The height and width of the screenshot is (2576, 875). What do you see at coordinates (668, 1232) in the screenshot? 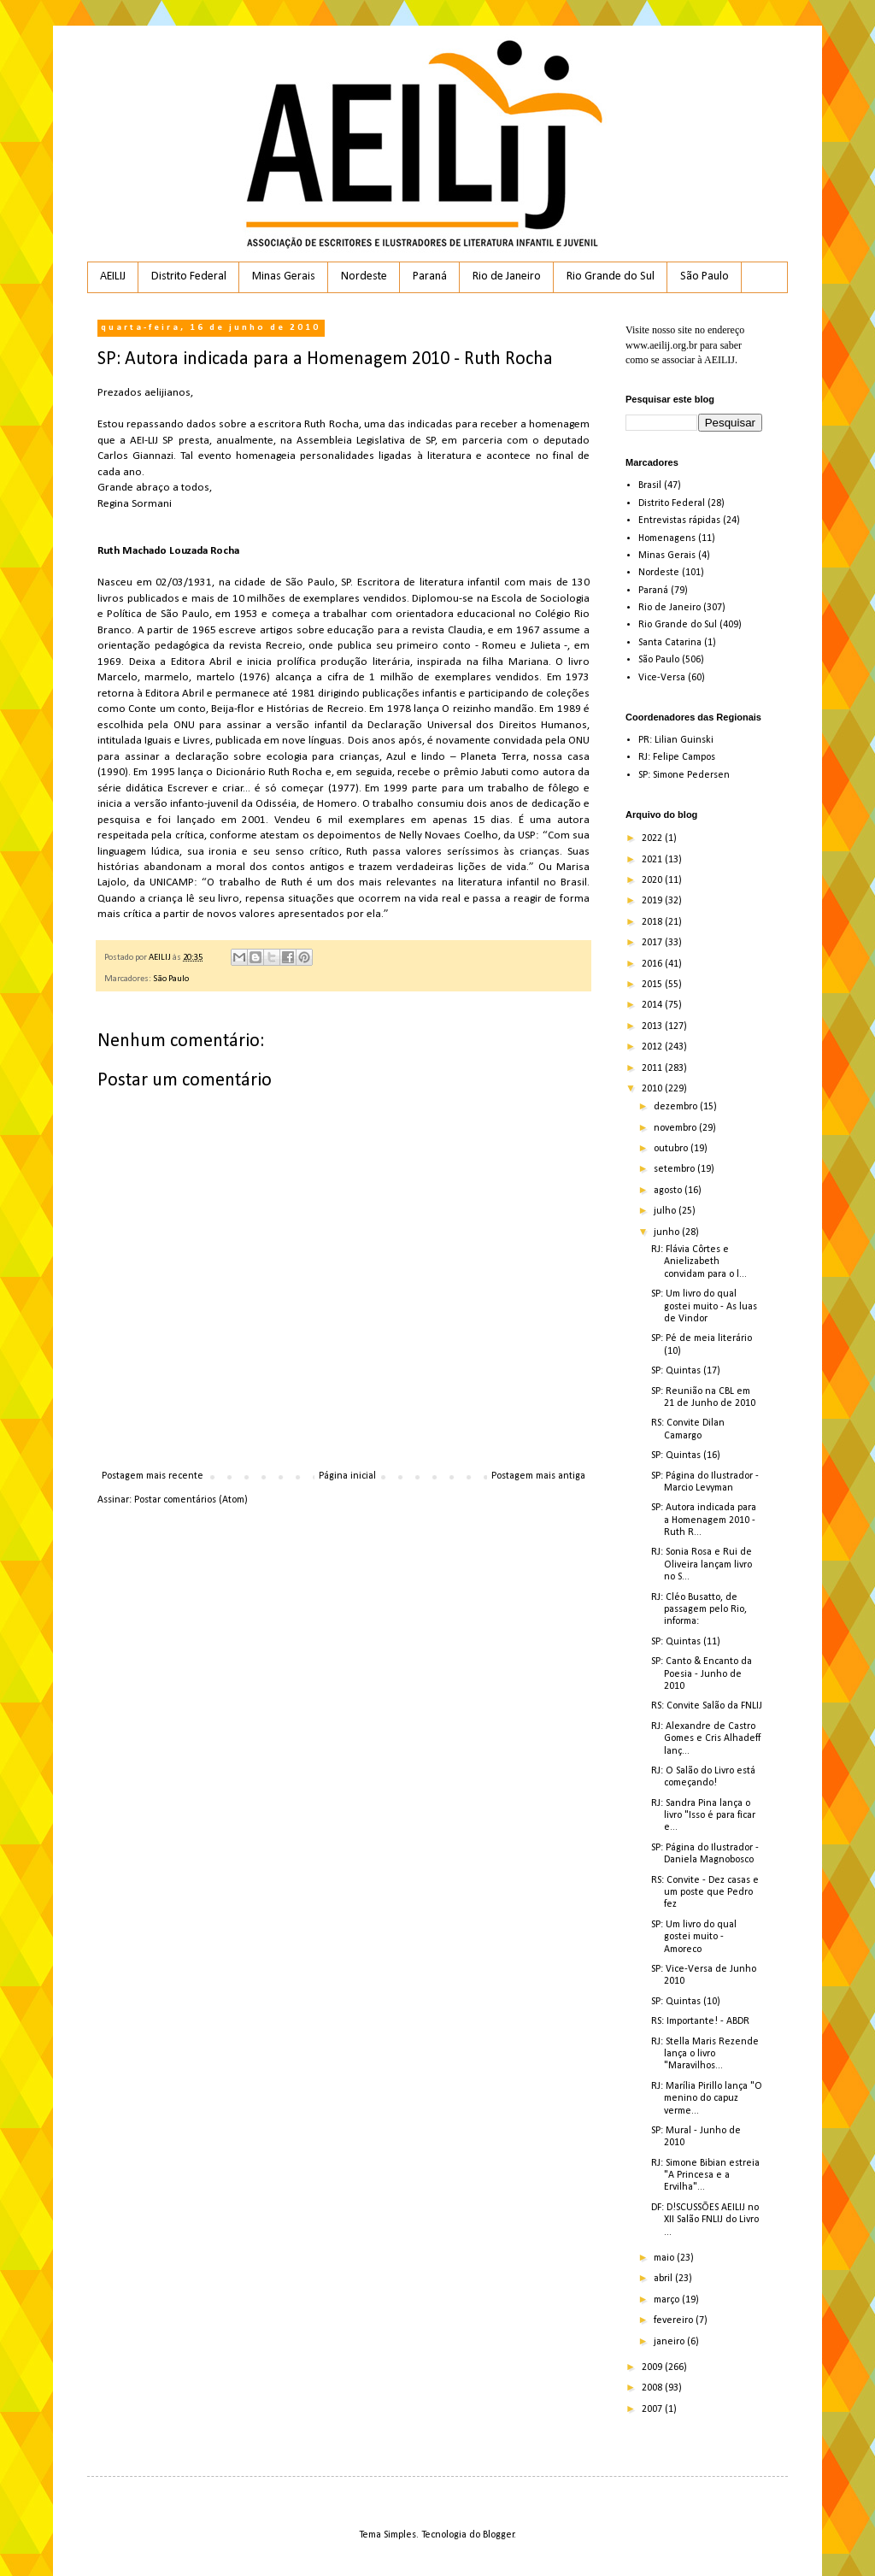
I see `junho` at bounding box center [668, 1232].